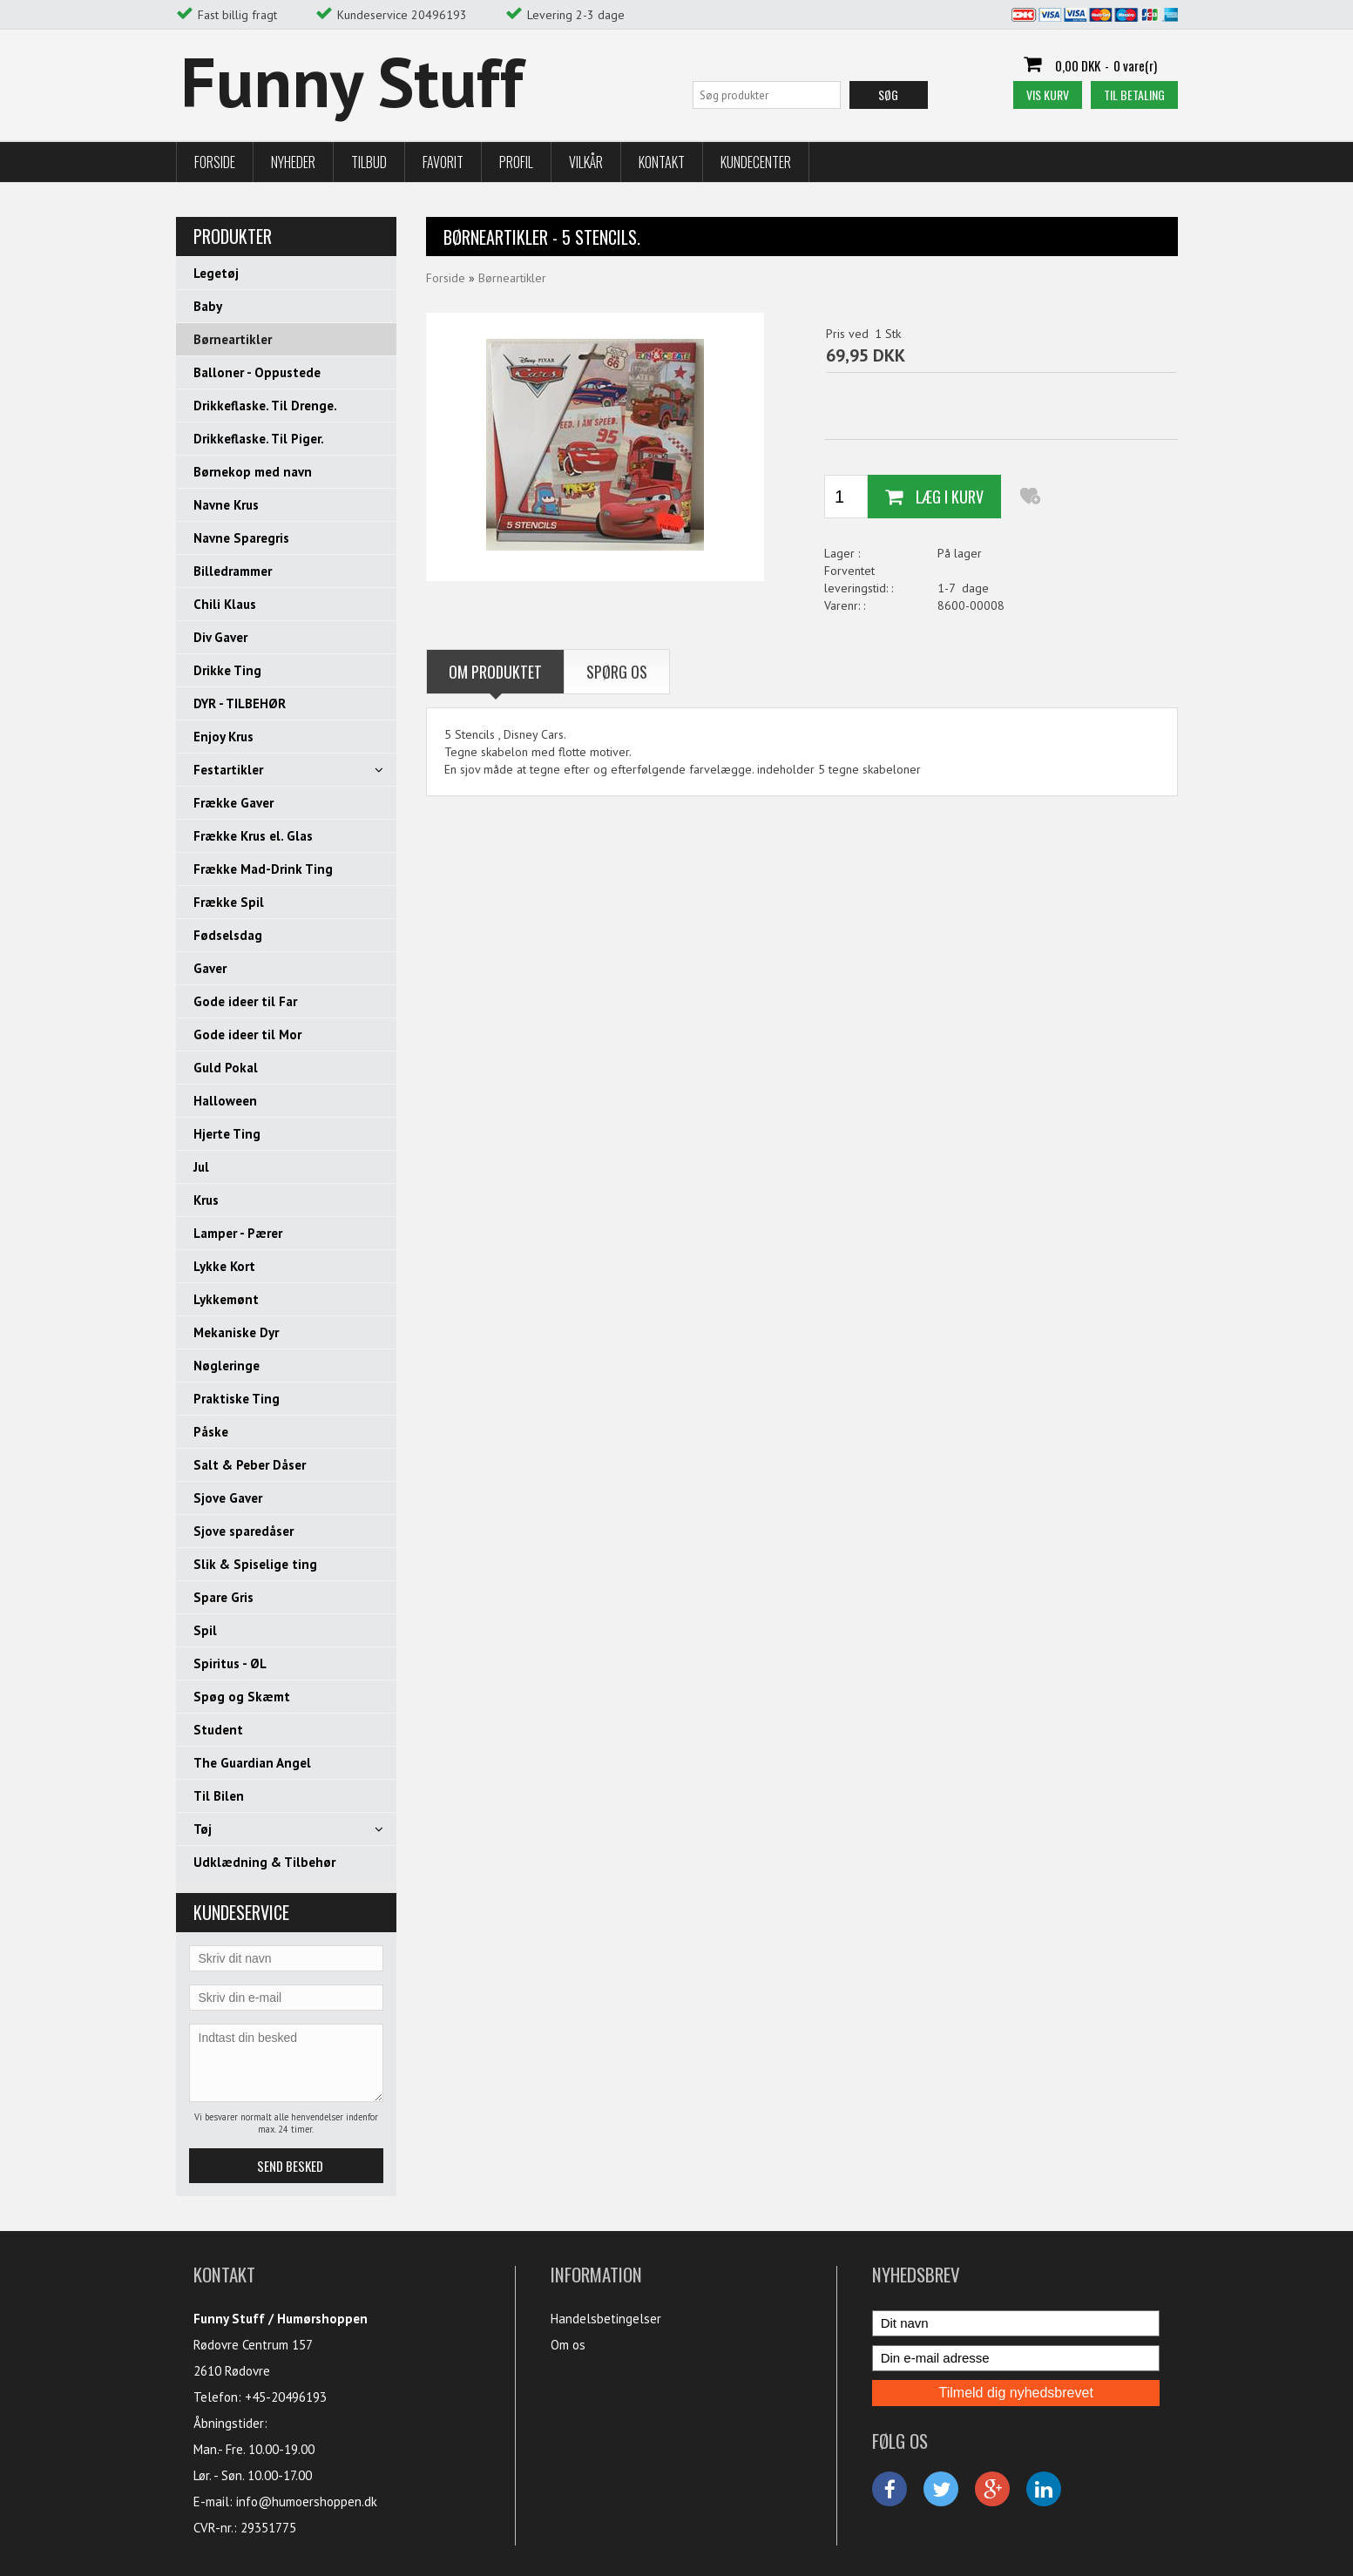 Image resolution: width=1353 pixels, height=2576 pixels. I want to click on Drikke Ting, so click(227, 670).